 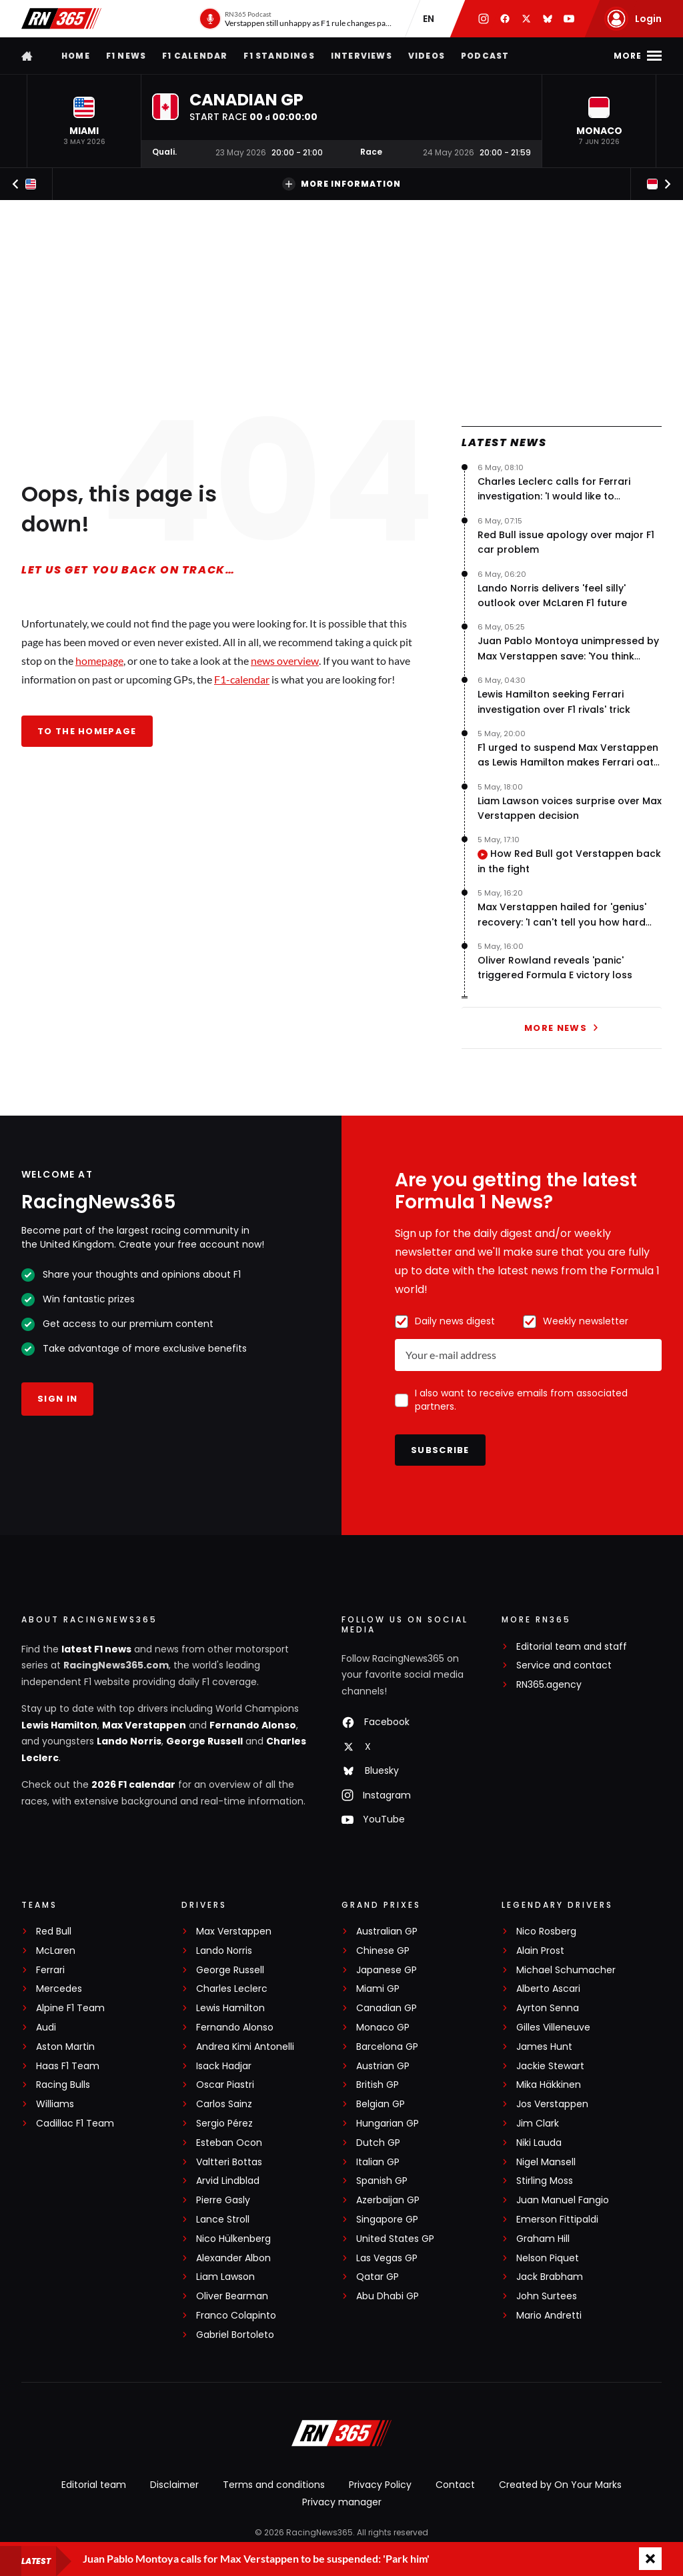 I want to click on Racing Bulls, so click(x=63, y=2085).